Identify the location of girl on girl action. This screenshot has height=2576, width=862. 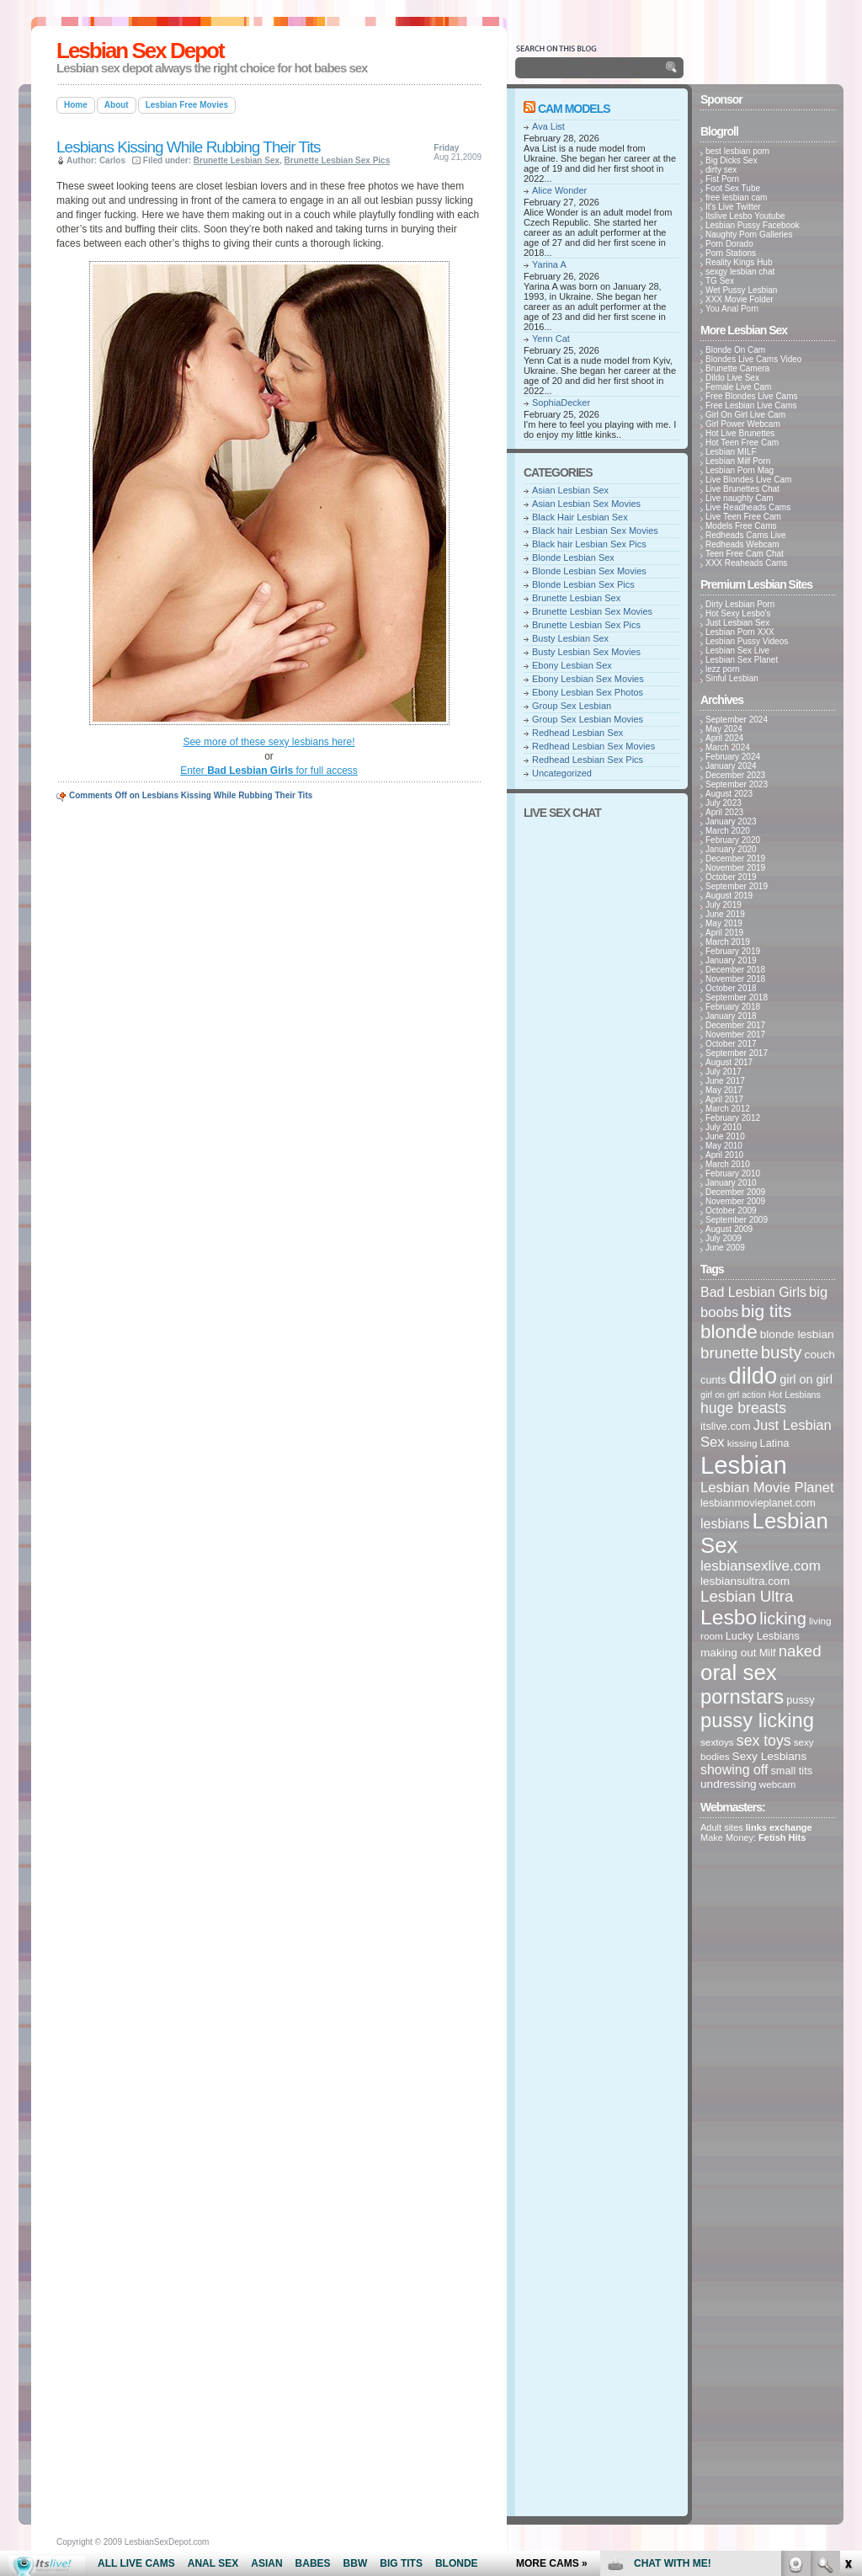
(733, 1394).